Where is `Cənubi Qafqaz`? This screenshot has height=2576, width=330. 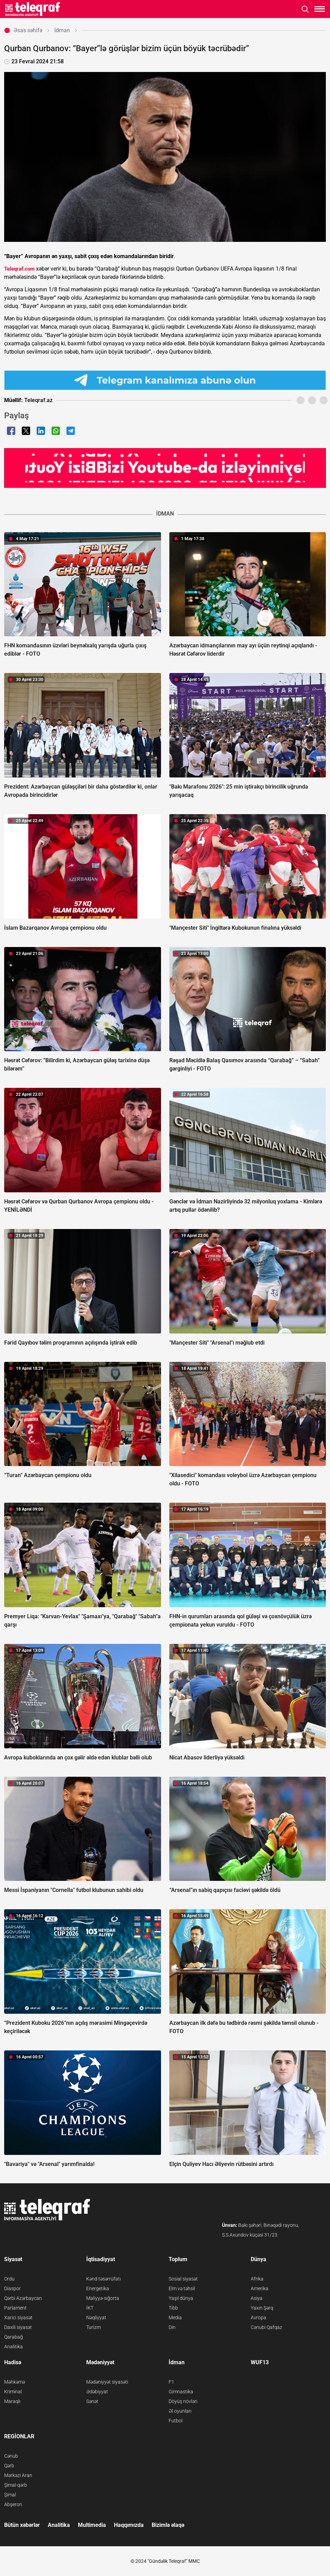 Cənubi Qafqaz is located at coordinates (266, 2327).